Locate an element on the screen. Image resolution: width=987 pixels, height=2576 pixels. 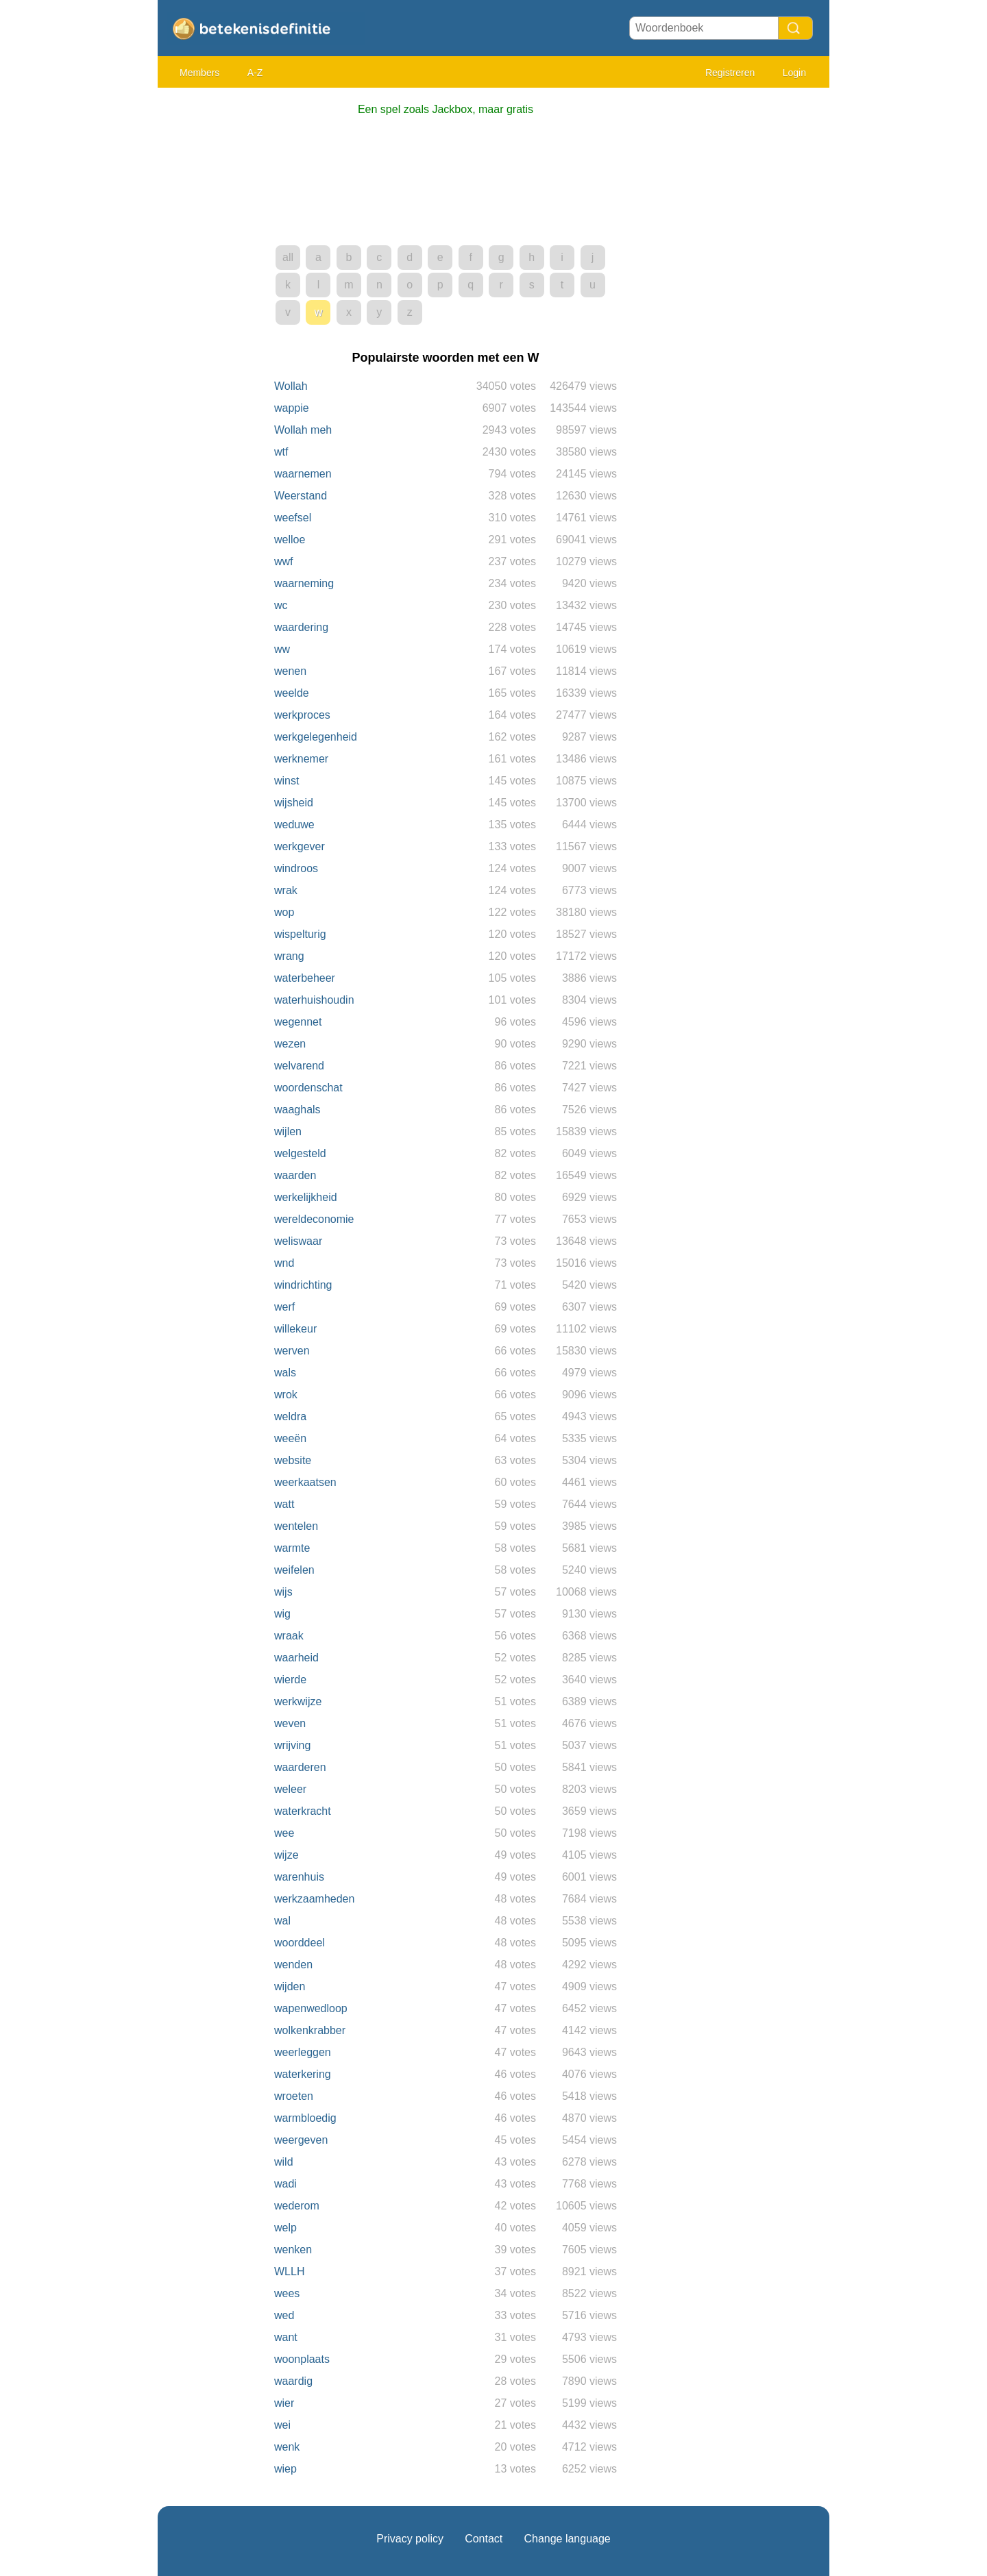
waardering is located at coordinates (301, 627).